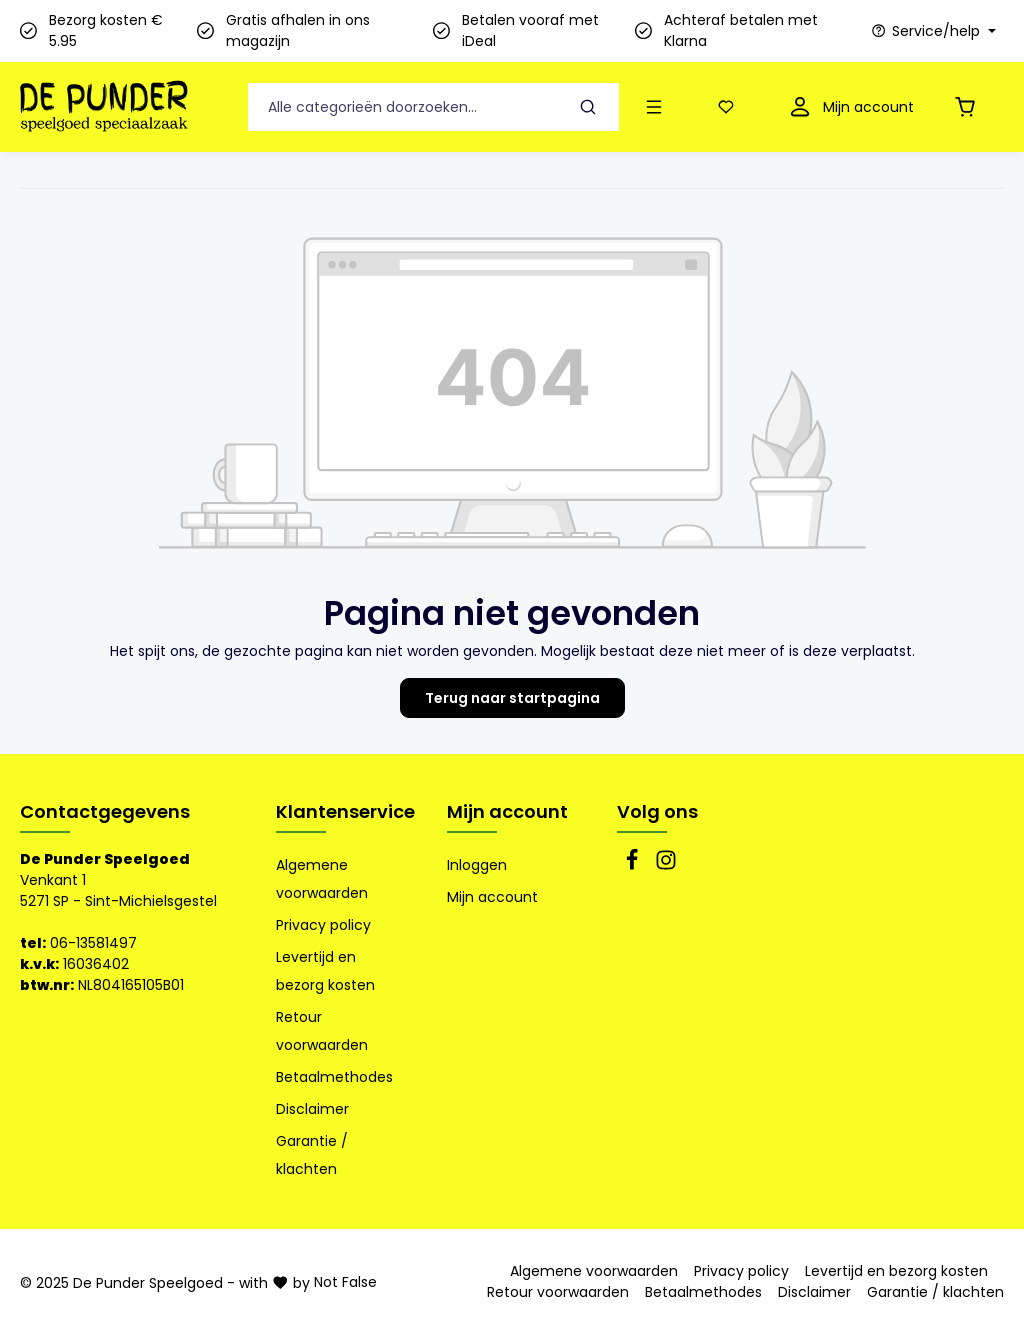 Image resolution: width=1024 pixels, height=1319 pixels. Describe the element at coordinates (325, 971) in the screenshot. I see `Levertijd en bezorg kosten` at that location.